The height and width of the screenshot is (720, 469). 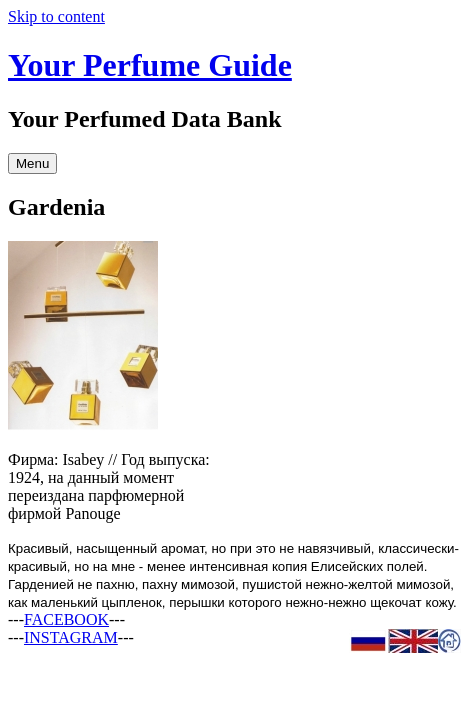 What do you see at coordinates (66, 619) in the screenshot?
I see `FACEBOOK` at bounding box center [66, 619].